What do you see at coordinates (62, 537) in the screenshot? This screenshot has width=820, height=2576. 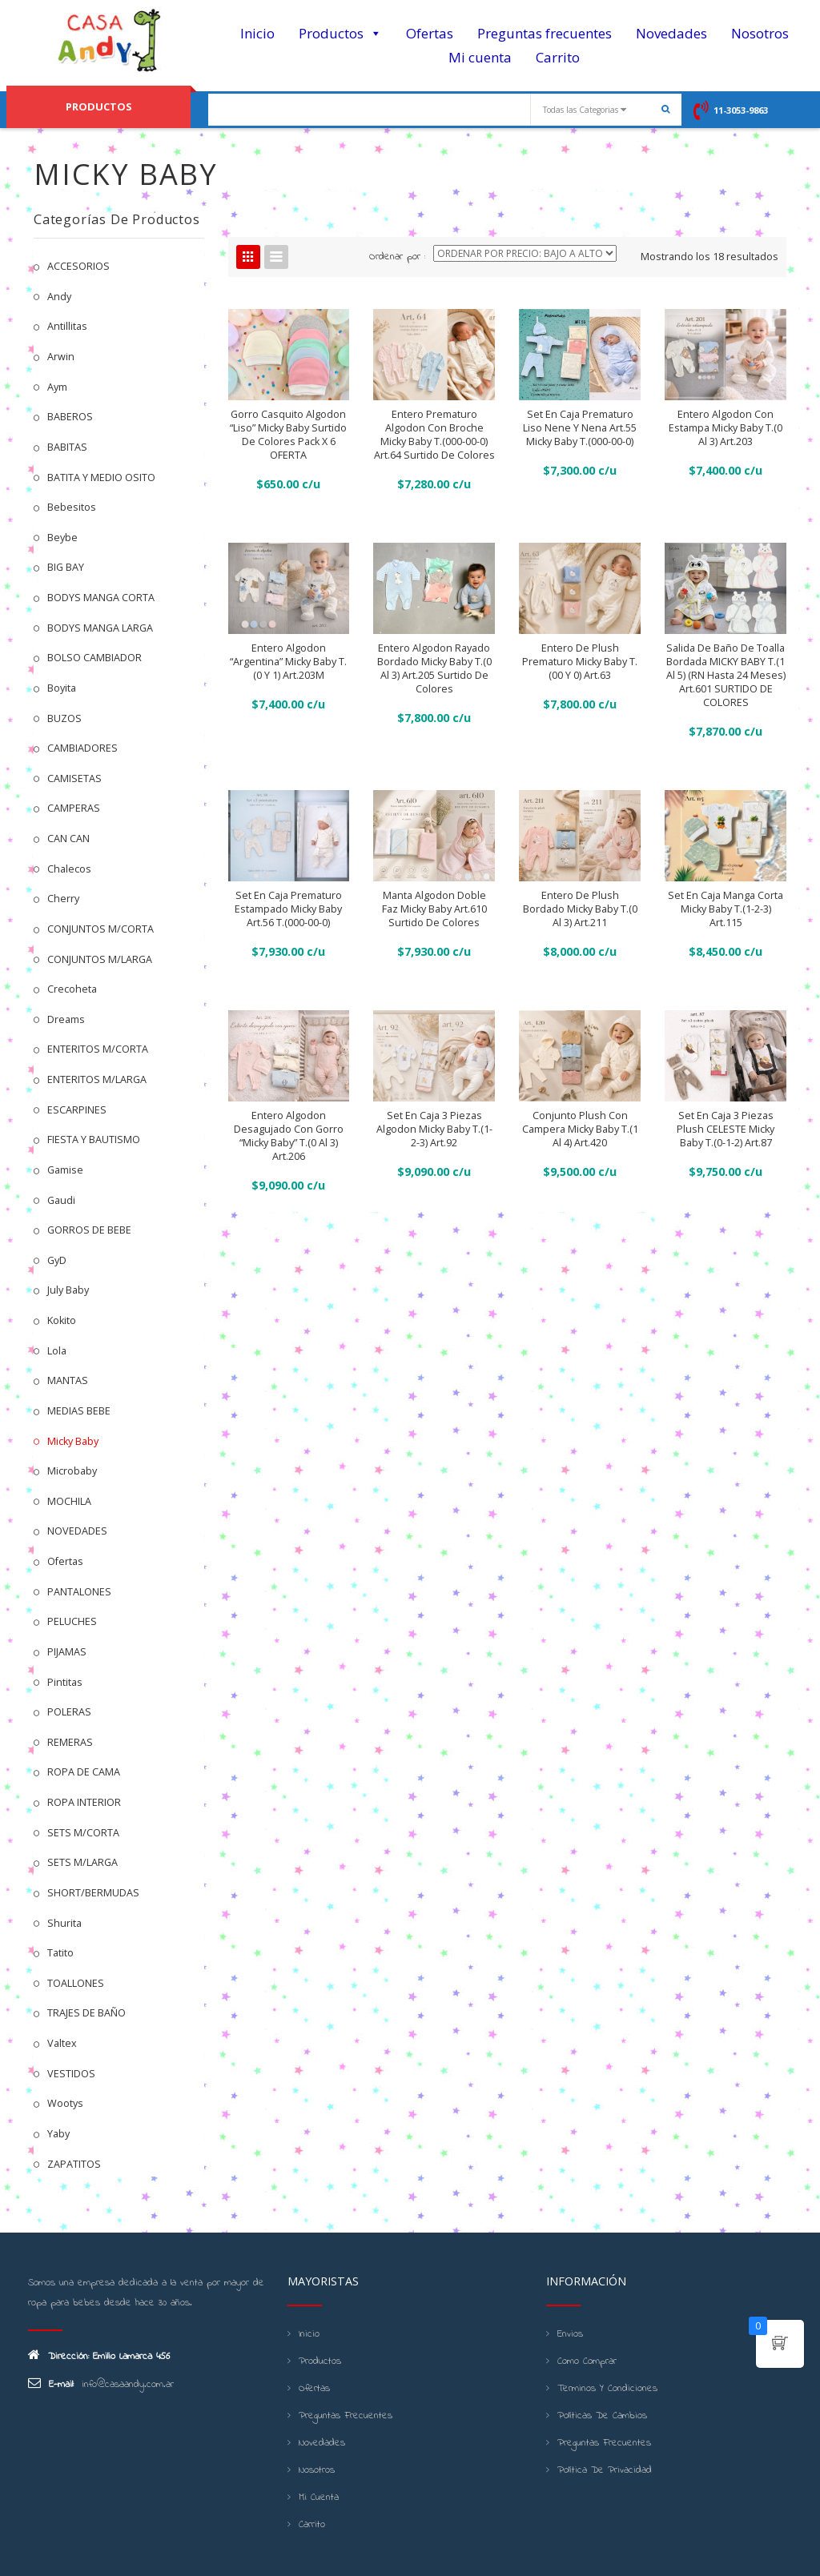 I see `Beybe` at bounding box center [62, 537].